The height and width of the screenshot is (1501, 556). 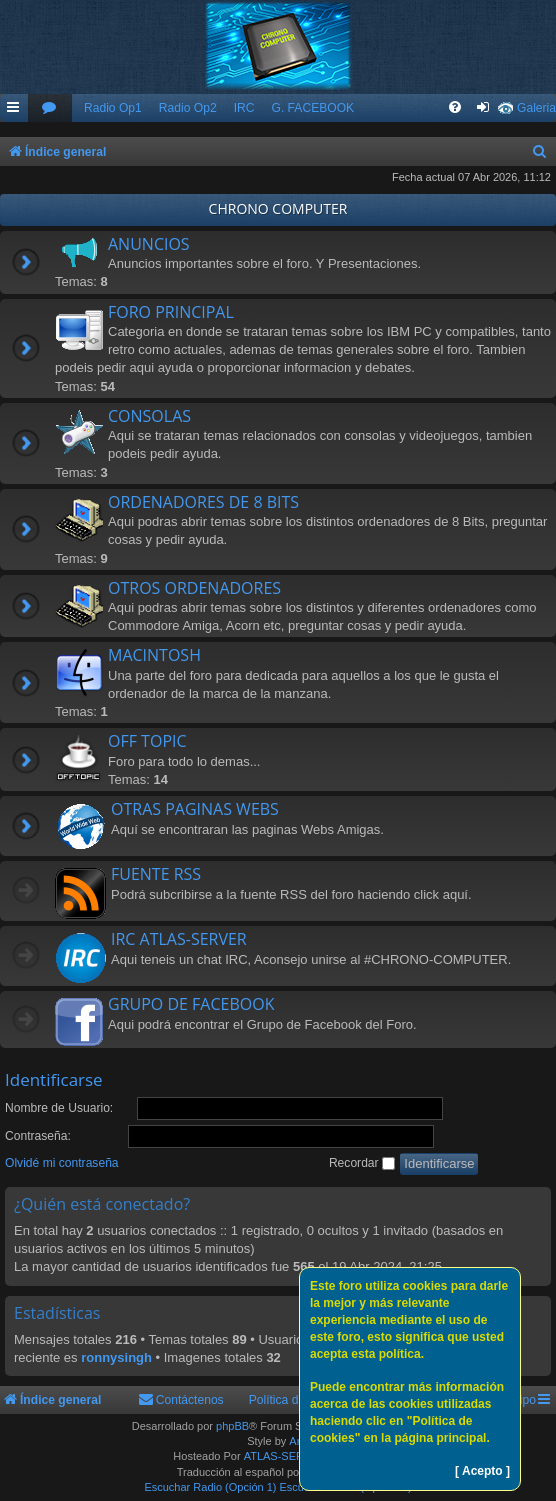 What do you see at coordinates (62, 1163) in the screenshot?
I see `Olvidé mi contraseña` at bounding box center [62, 1163].